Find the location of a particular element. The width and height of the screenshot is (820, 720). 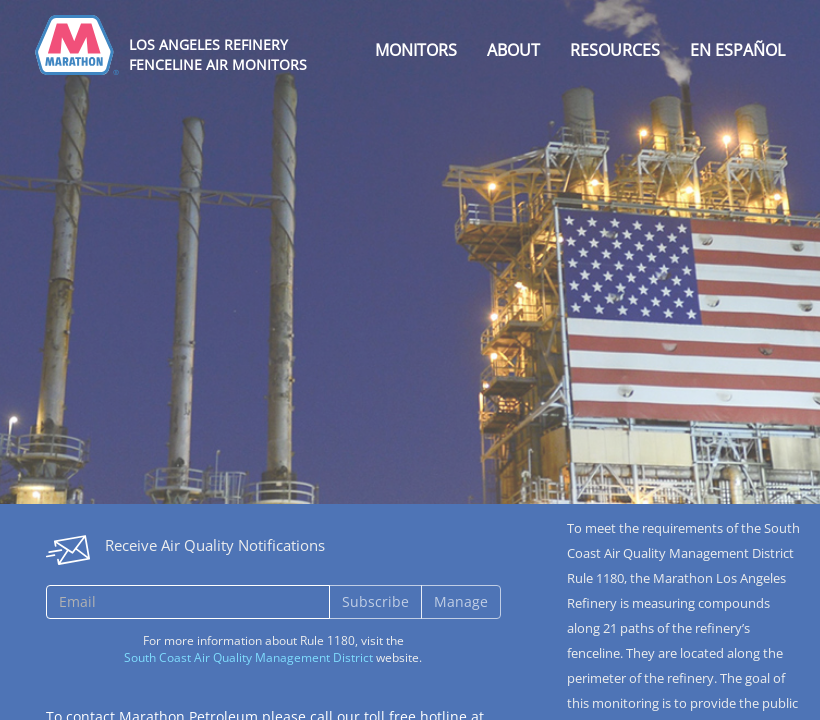

South Coast Air Quality Management District is located at coordinates (248, 657).